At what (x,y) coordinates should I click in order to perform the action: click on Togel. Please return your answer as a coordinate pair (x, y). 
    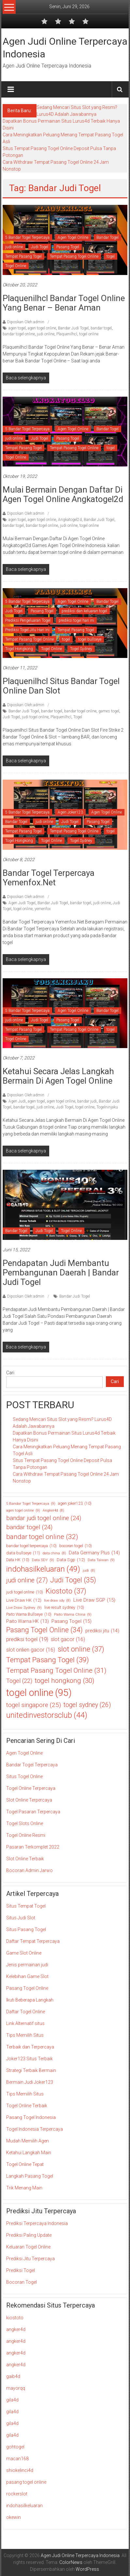
    Looking at the image, I should click on (77, 717).